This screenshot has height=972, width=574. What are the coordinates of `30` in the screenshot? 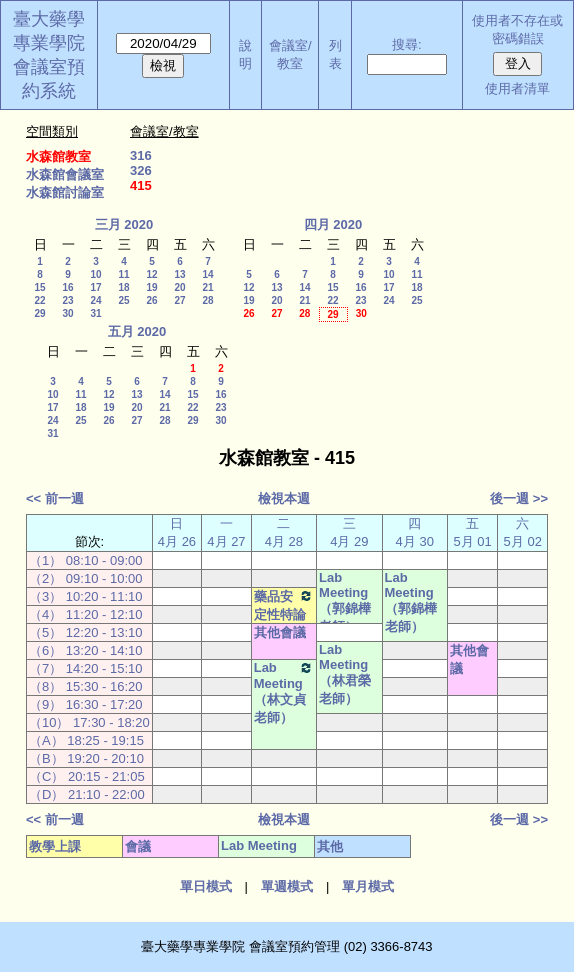 It's located at (67, 313).